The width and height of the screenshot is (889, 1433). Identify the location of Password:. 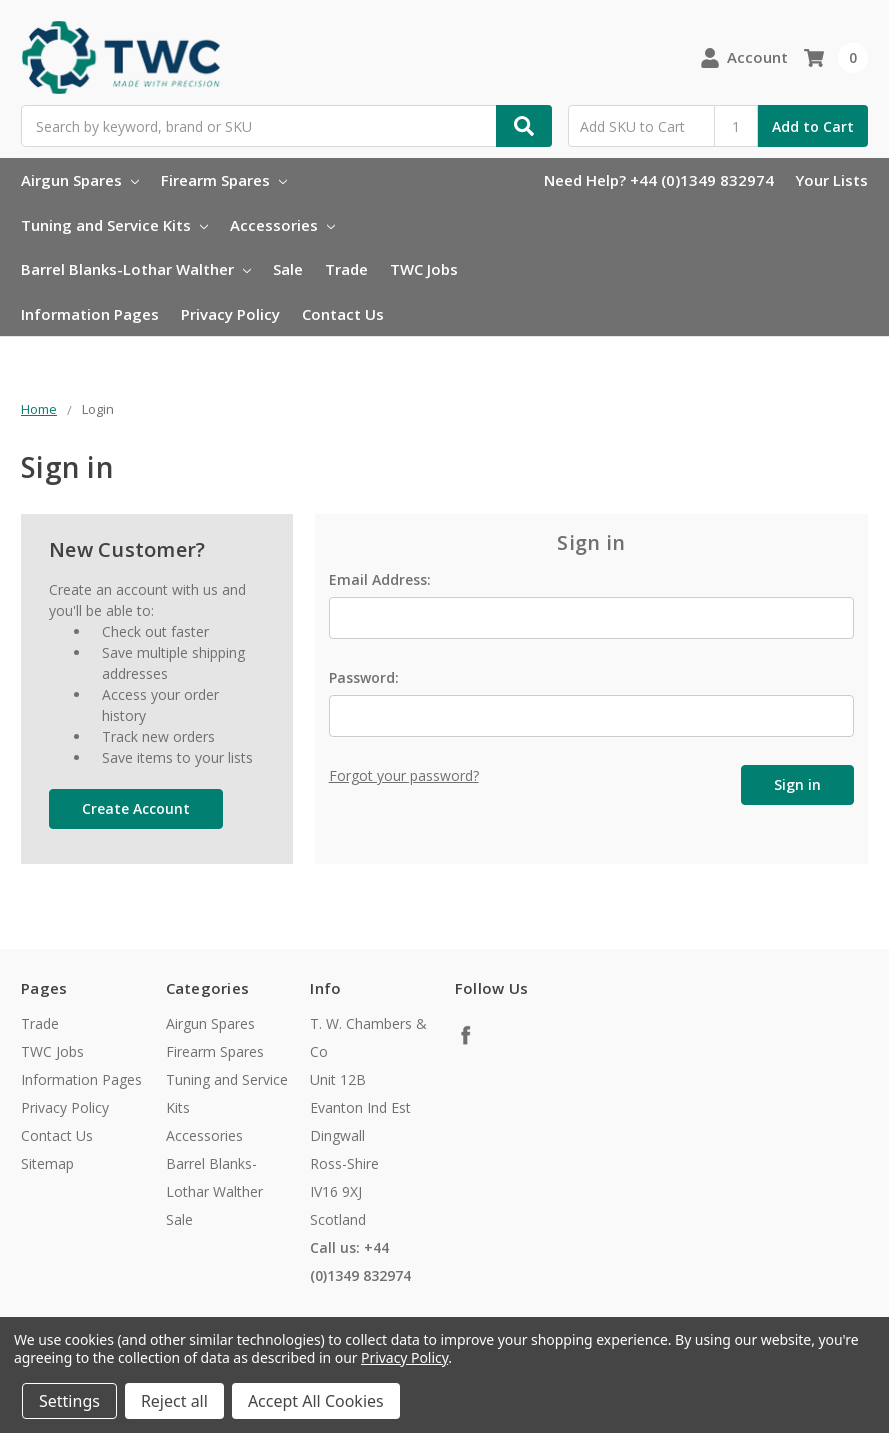
(364, 677).